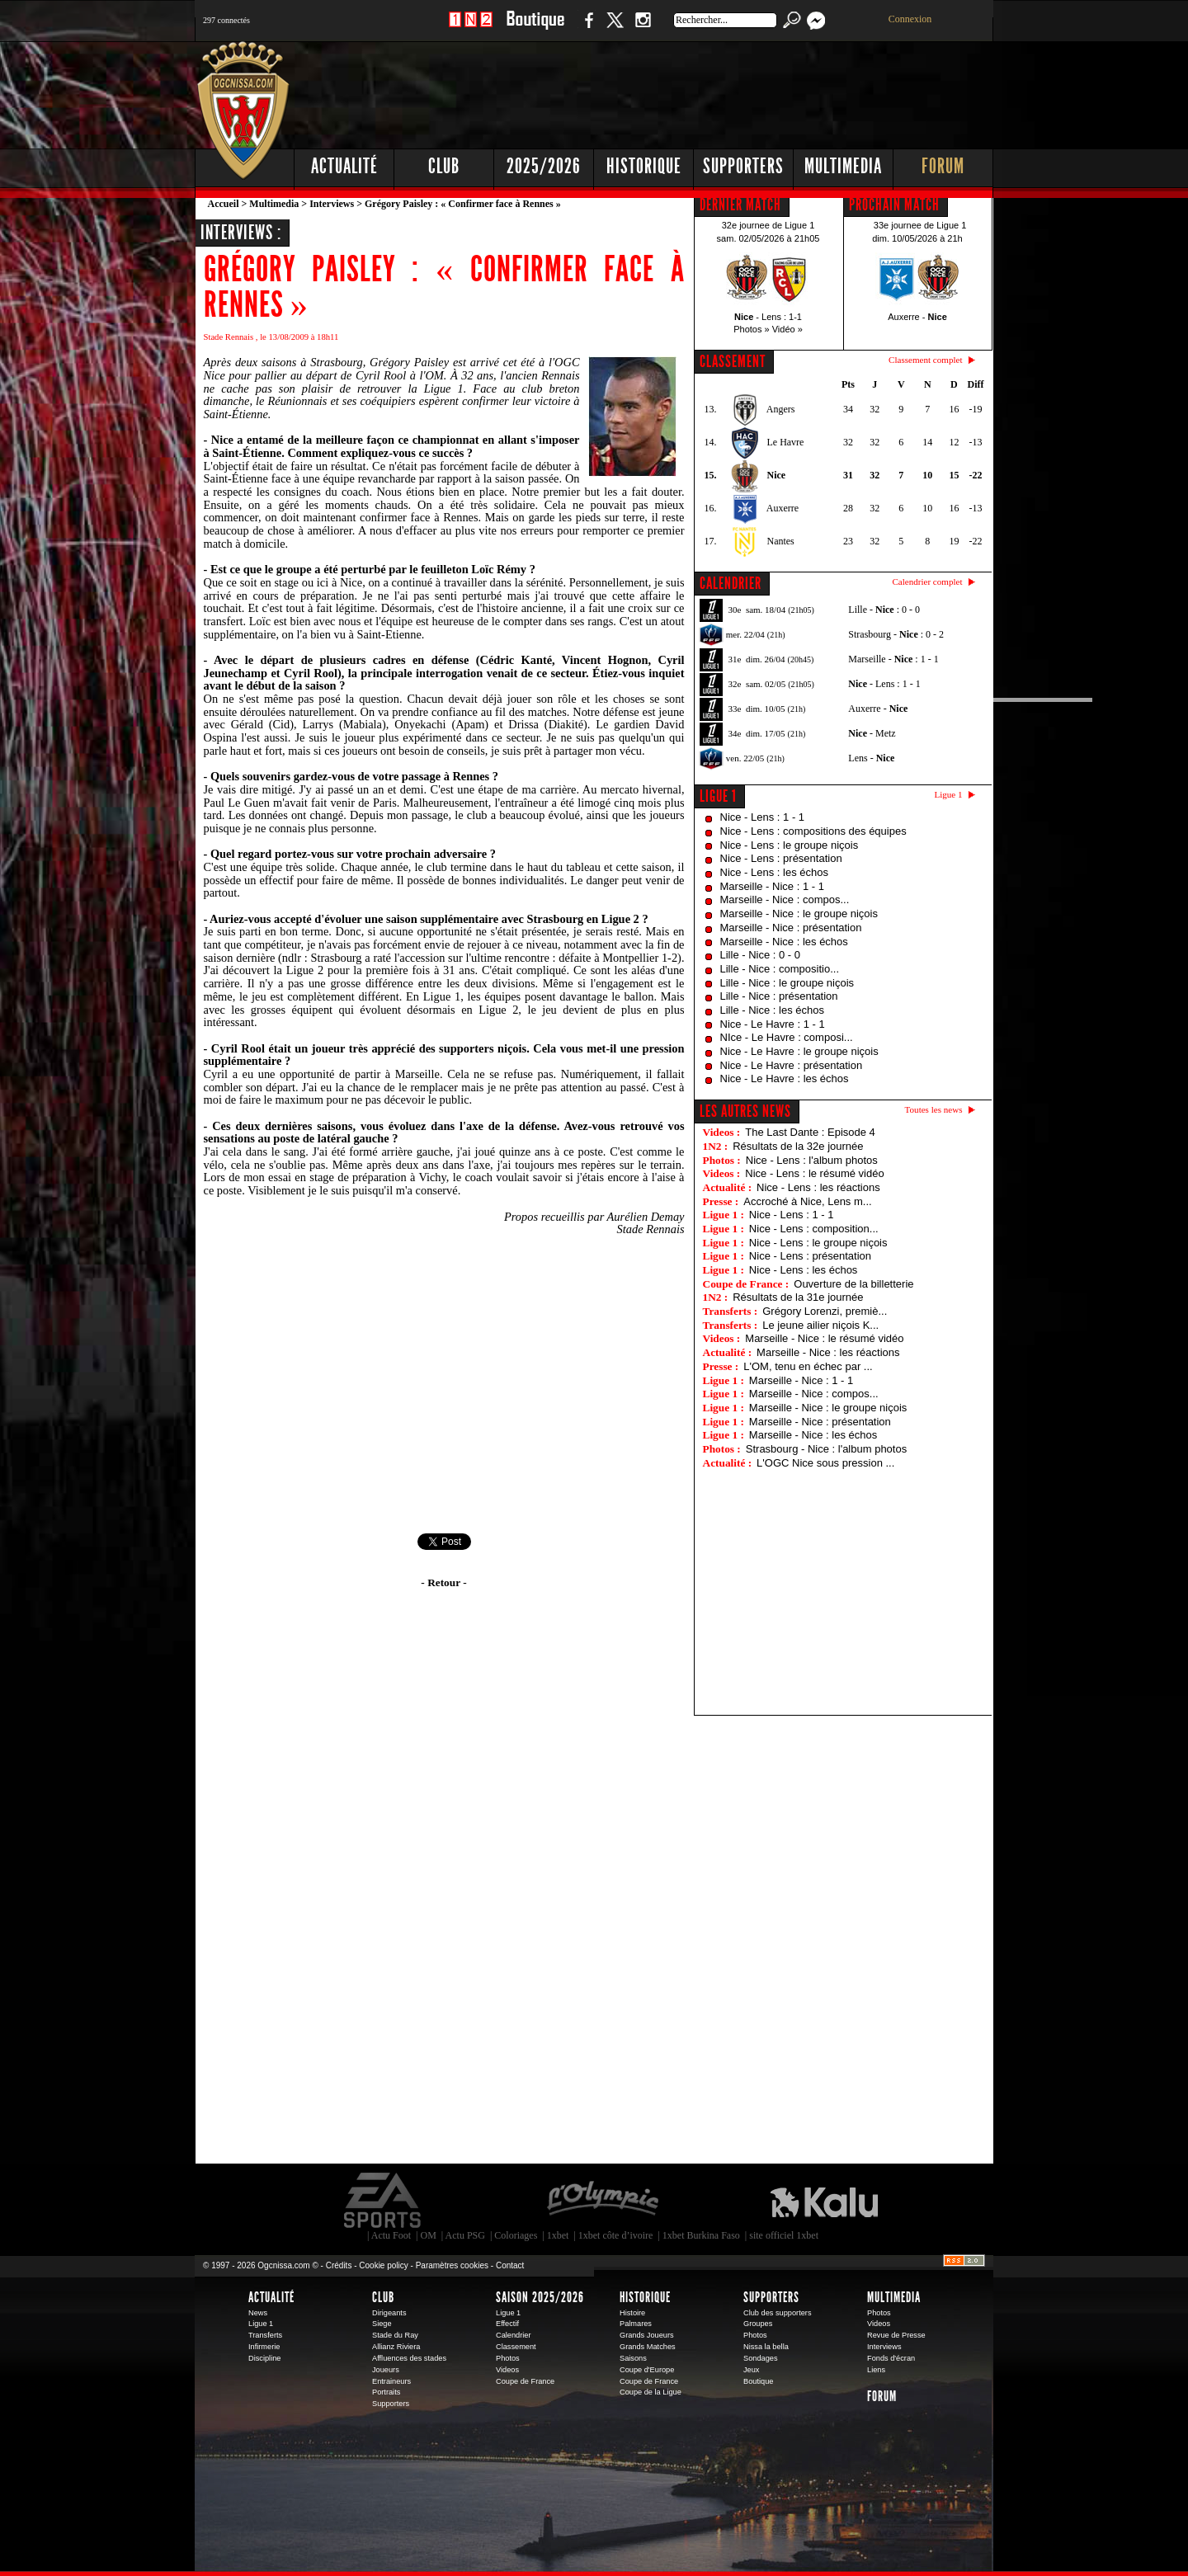 The image size is (1188, 2576). I want to click on Marseille - Nice : compos..., so click(785, 899).